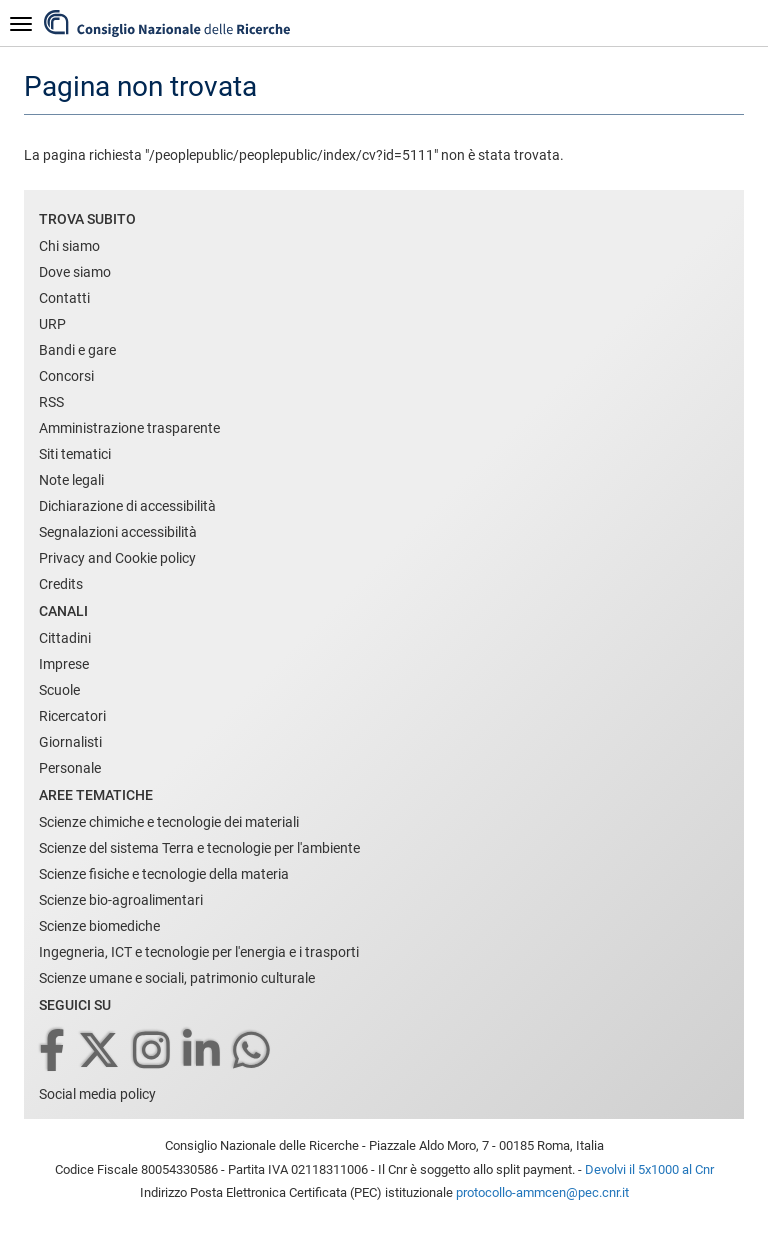 The height and width of the screenshot is (1240, 768). Describe the element at coordinates (77, 350) in the screenshot. I see `Bandi e gare` at that location.